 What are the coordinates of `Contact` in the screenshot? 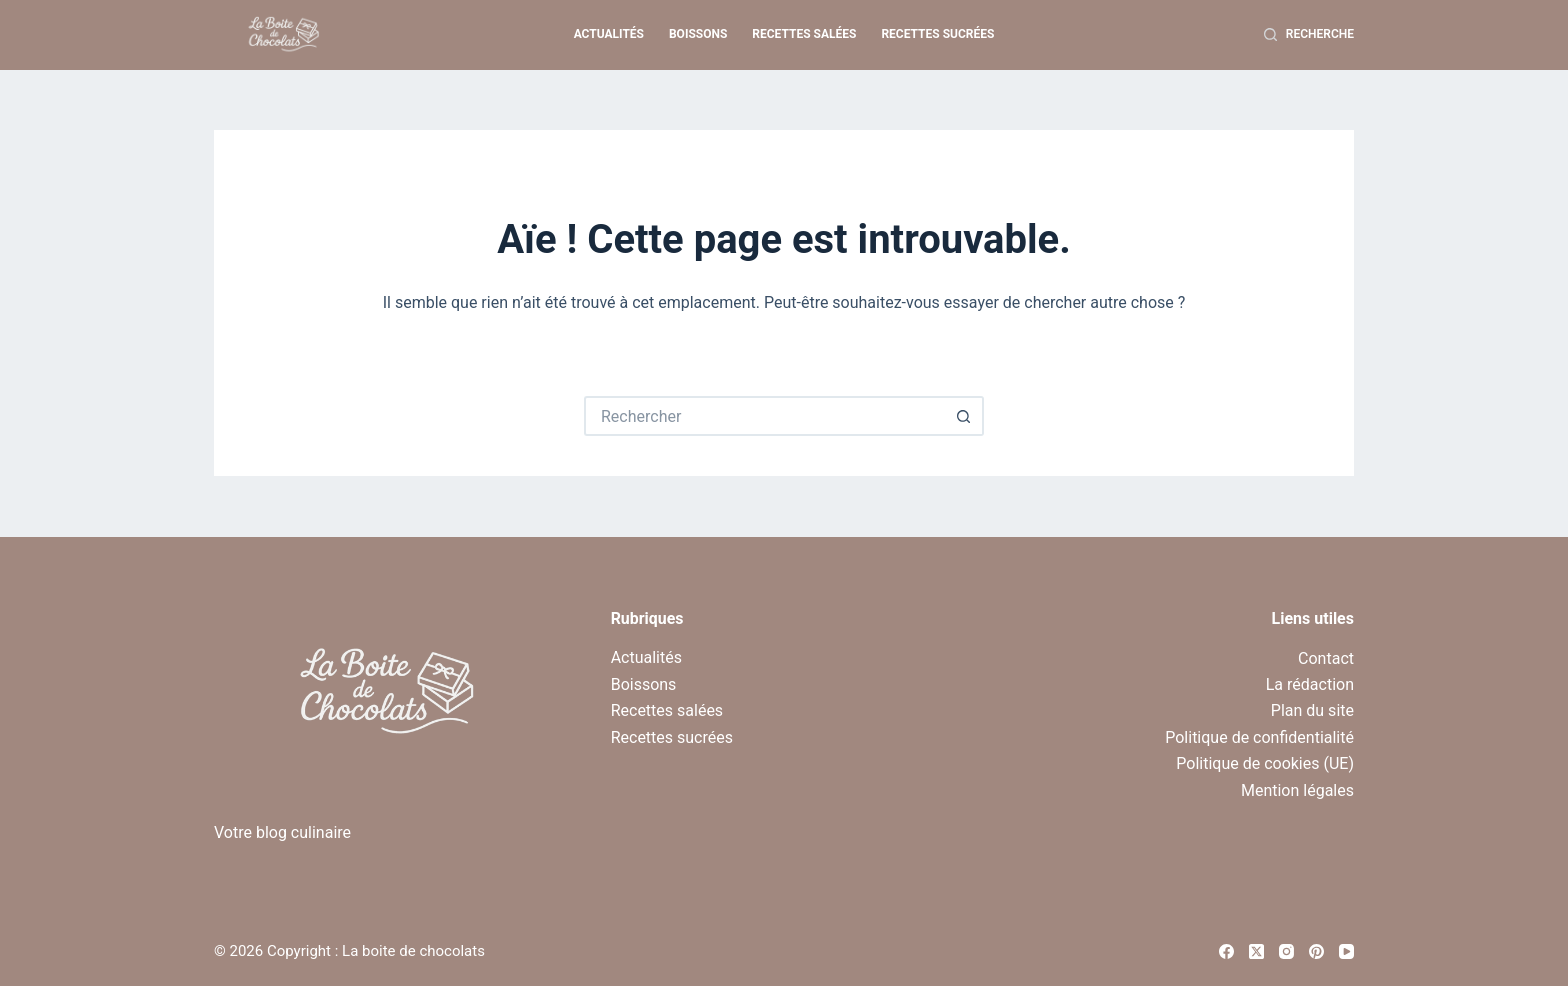 It's located at (1326, 658).